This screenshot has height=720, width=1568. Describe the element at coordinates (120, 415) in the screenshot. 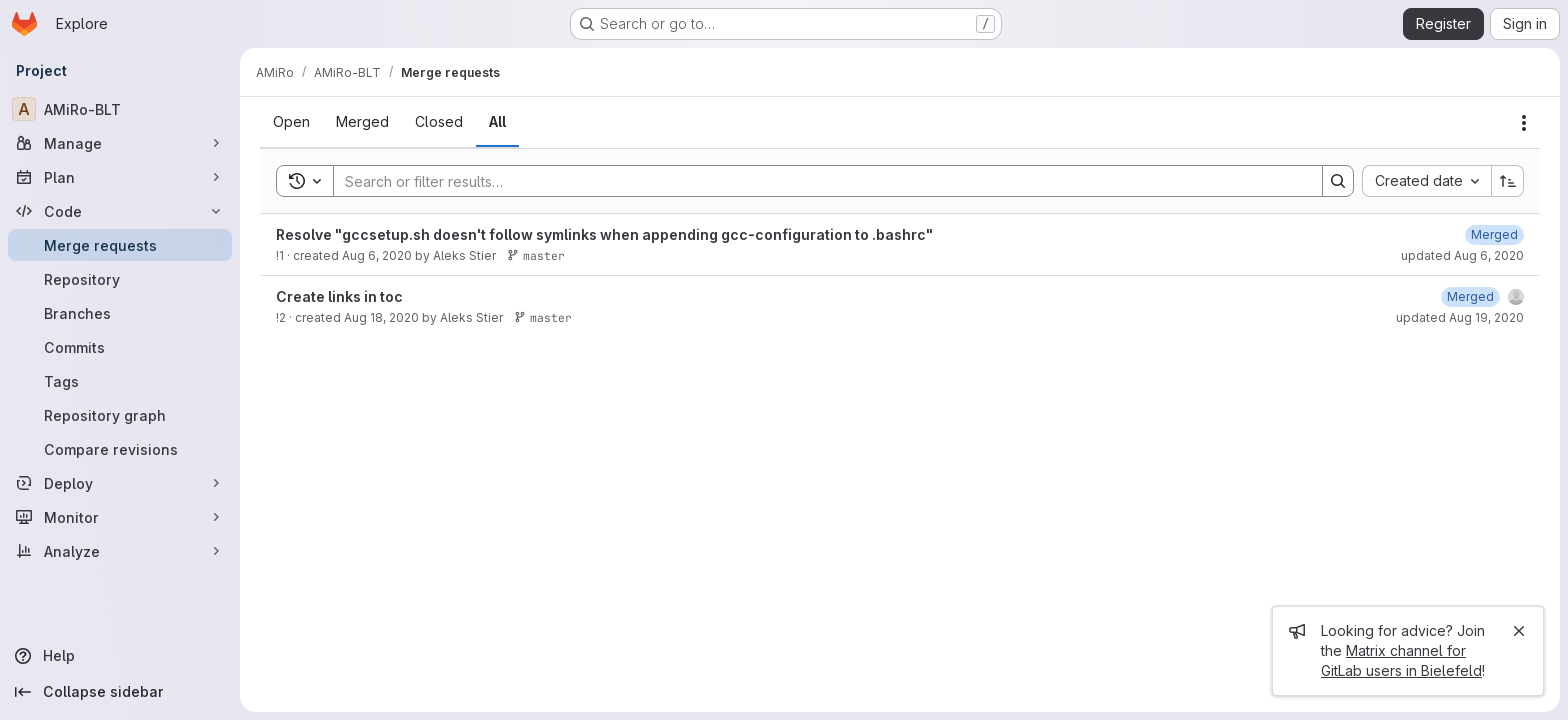

I see `[Repository graph]` at that location.